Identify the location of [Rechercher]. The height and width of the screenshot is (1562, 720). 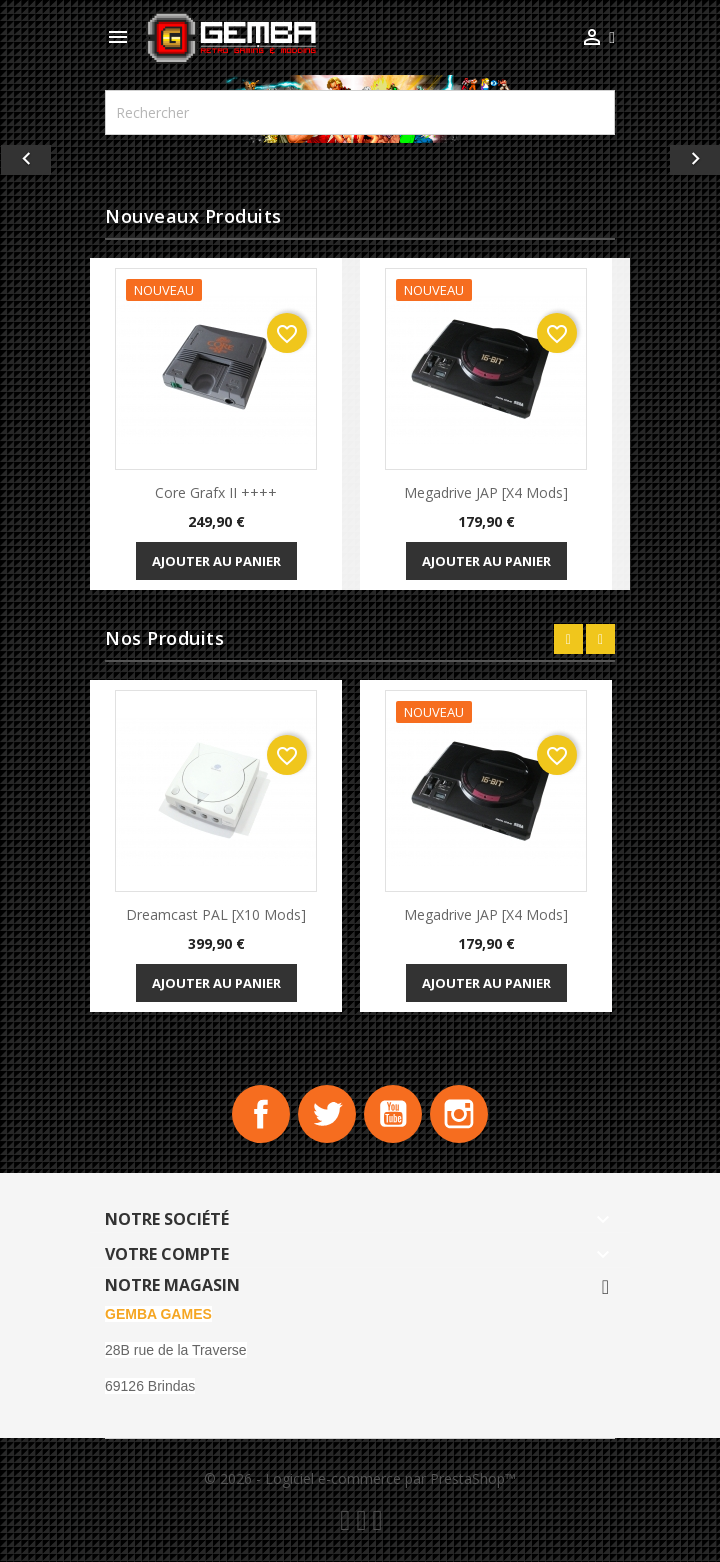
(360, 112).